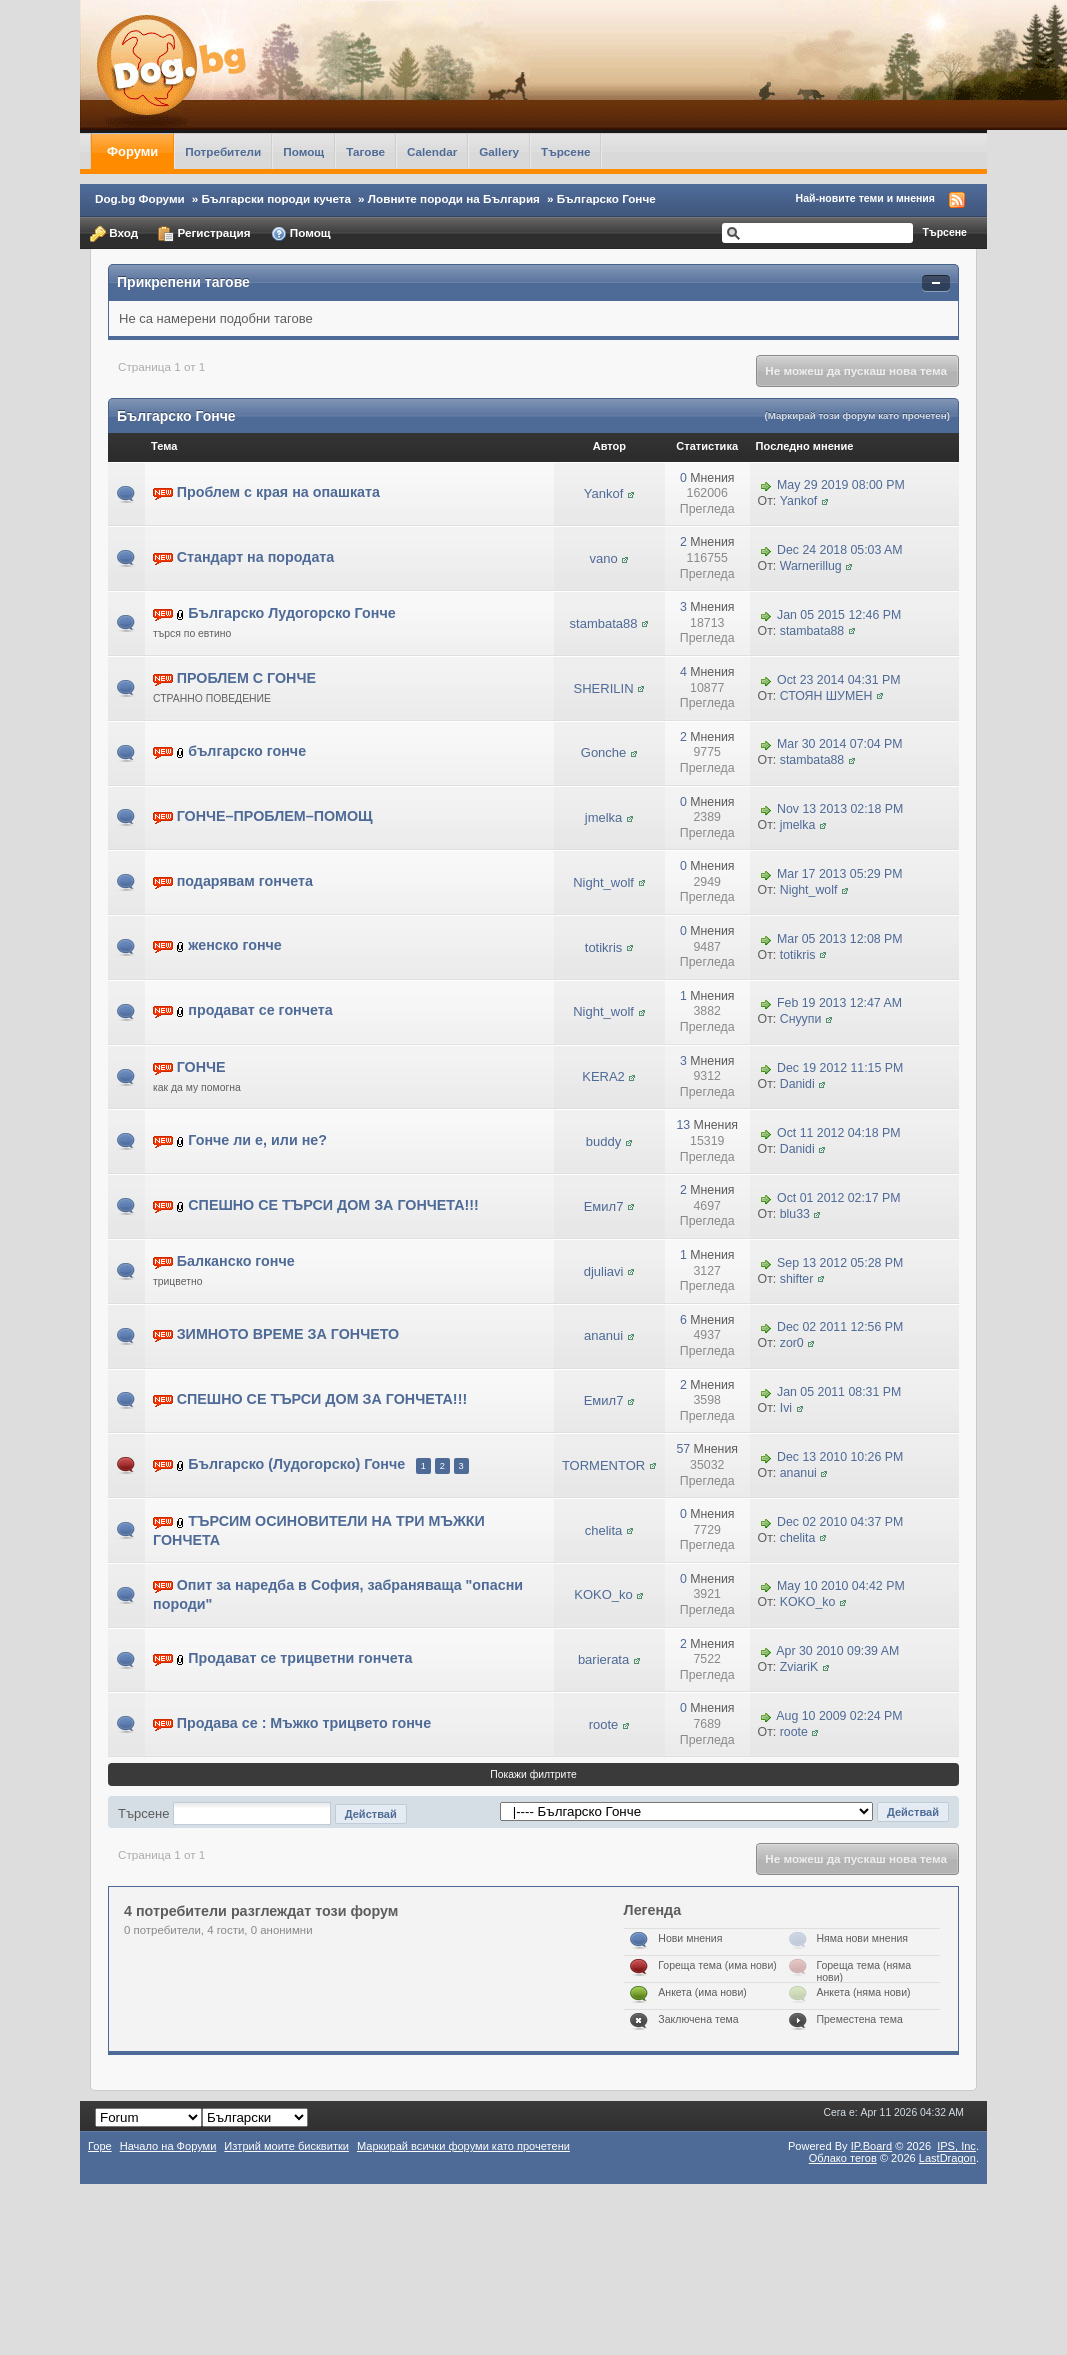  I want to click on Dec 24 2018 05:03 AM, so click(840, 550).